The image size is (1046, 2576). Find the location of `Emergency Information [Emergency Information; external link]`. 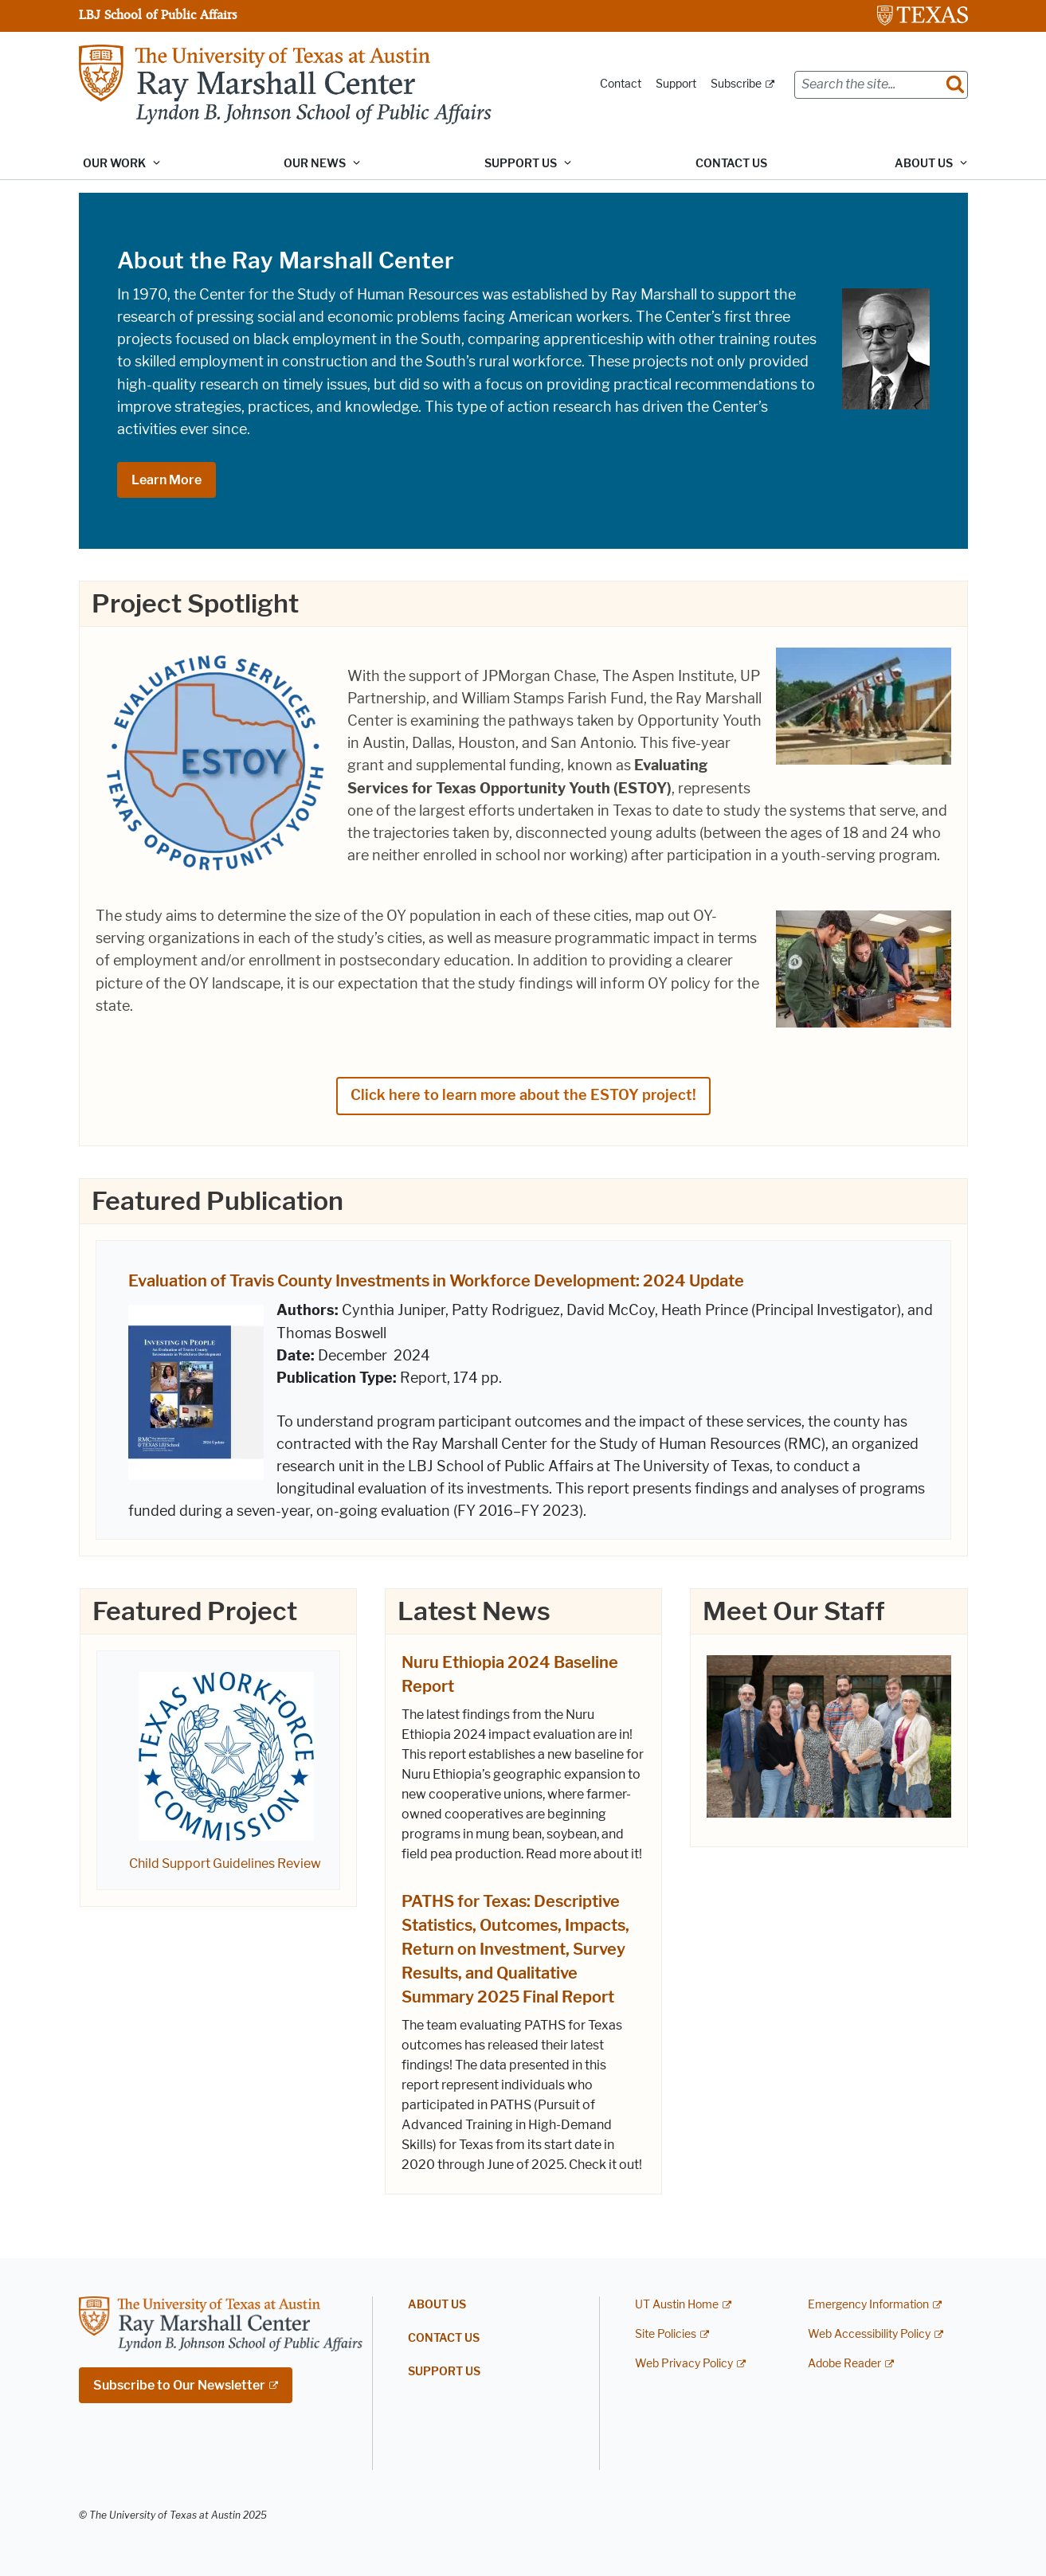

Emergency Information [Emergency Information; external link] is located at coordinates (868, 2305).